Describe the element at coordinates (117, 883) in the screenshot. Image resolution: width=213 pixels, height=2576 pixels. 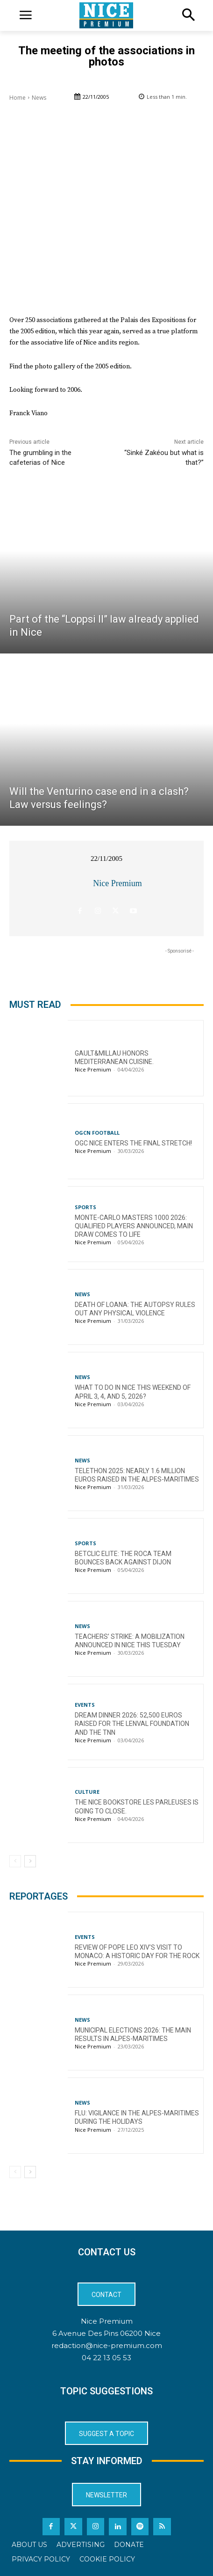
I see `Nice Premium` at that location.